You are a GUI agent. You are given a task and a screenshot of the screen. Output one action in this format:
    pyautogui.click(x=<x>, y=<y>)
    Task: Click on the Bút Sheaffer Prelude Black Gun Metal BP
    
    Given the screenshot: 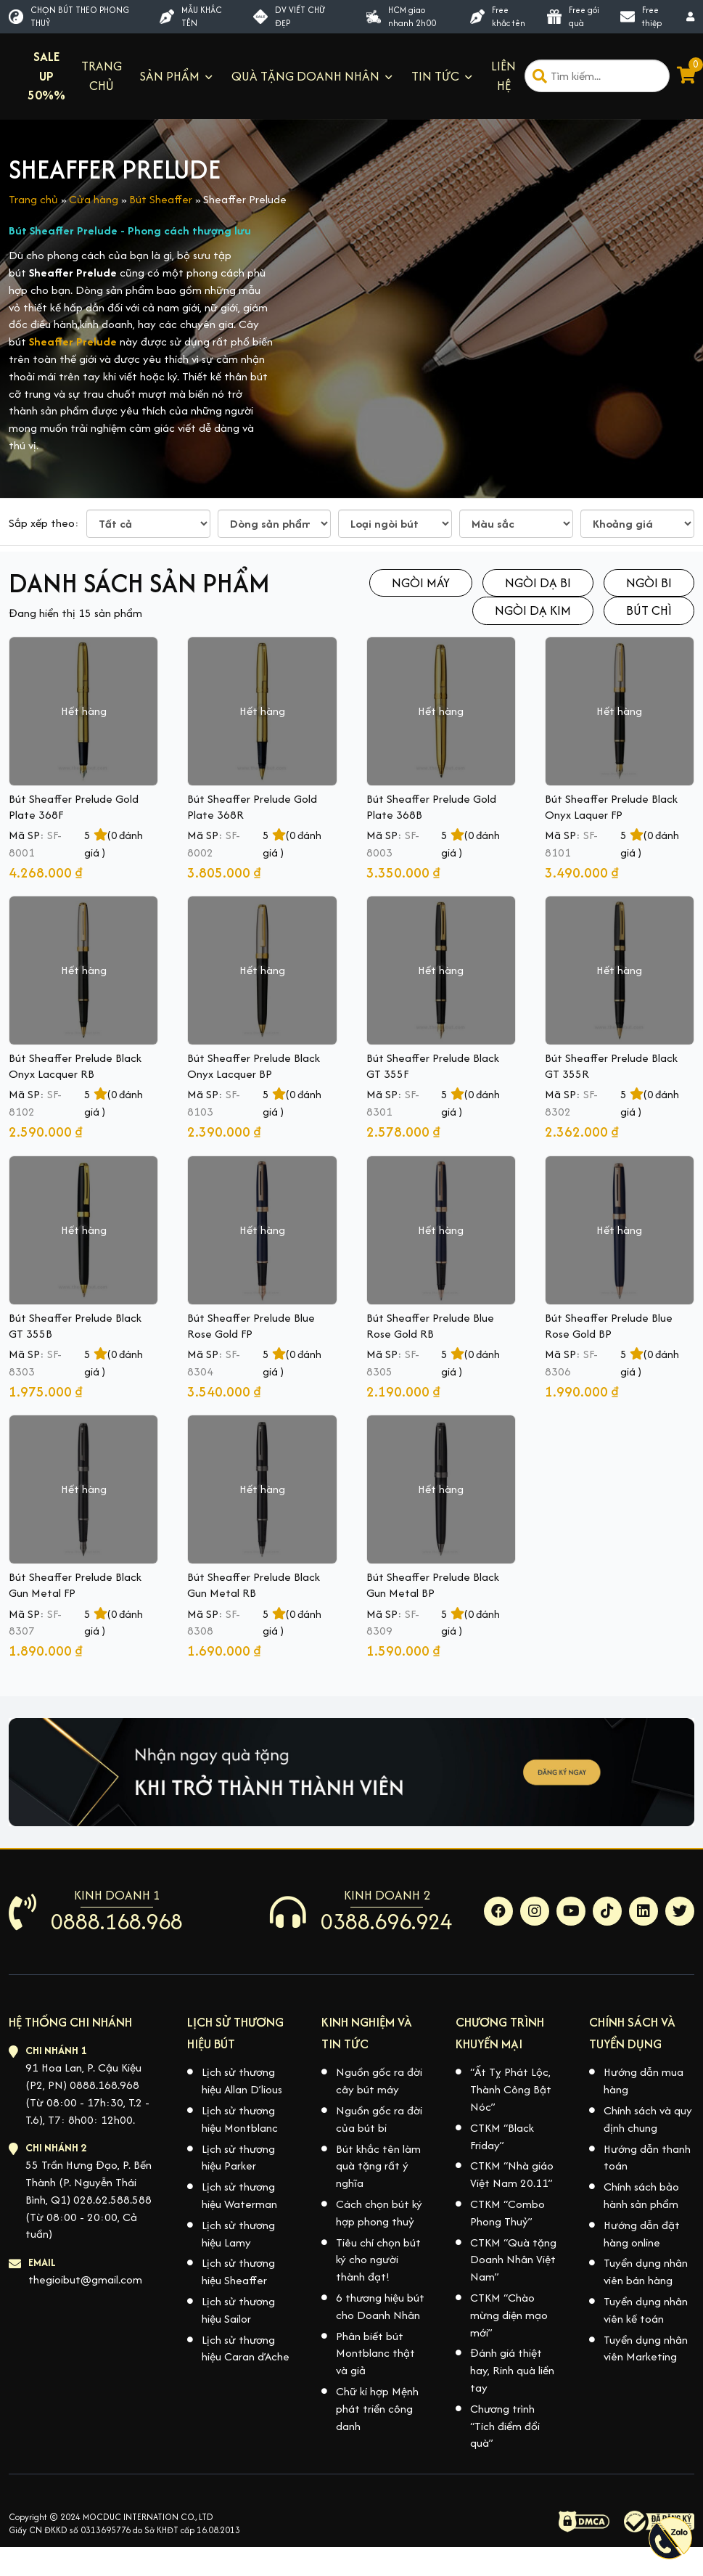 What is the action you would take?
    pyautogui.click(x=432, y=1585)
    